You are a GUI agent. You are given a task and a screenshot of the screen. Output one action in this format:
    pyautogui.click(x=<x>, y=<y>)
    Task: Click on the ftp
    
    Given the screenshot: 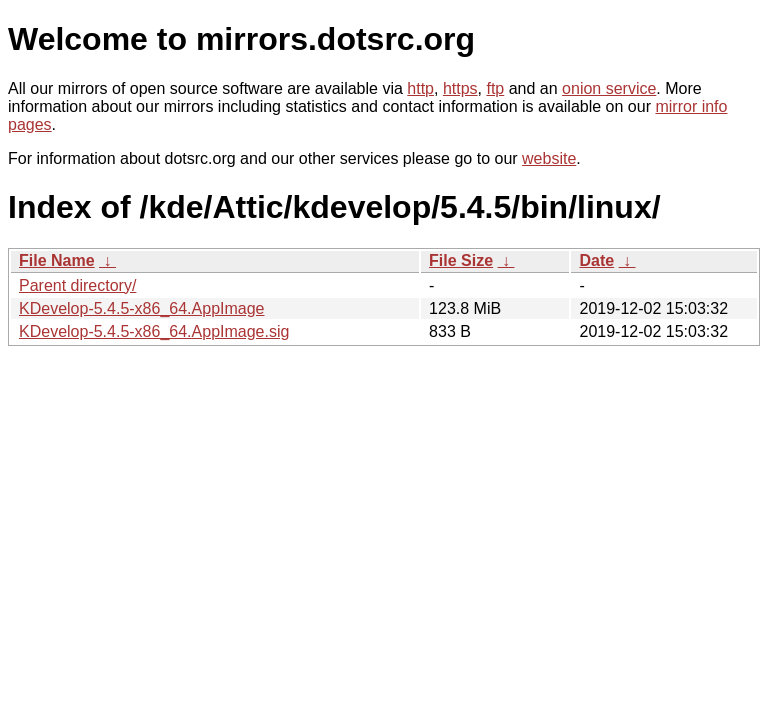 What is the action you would take?
    pyautogui.click(x=495, y=88)
    